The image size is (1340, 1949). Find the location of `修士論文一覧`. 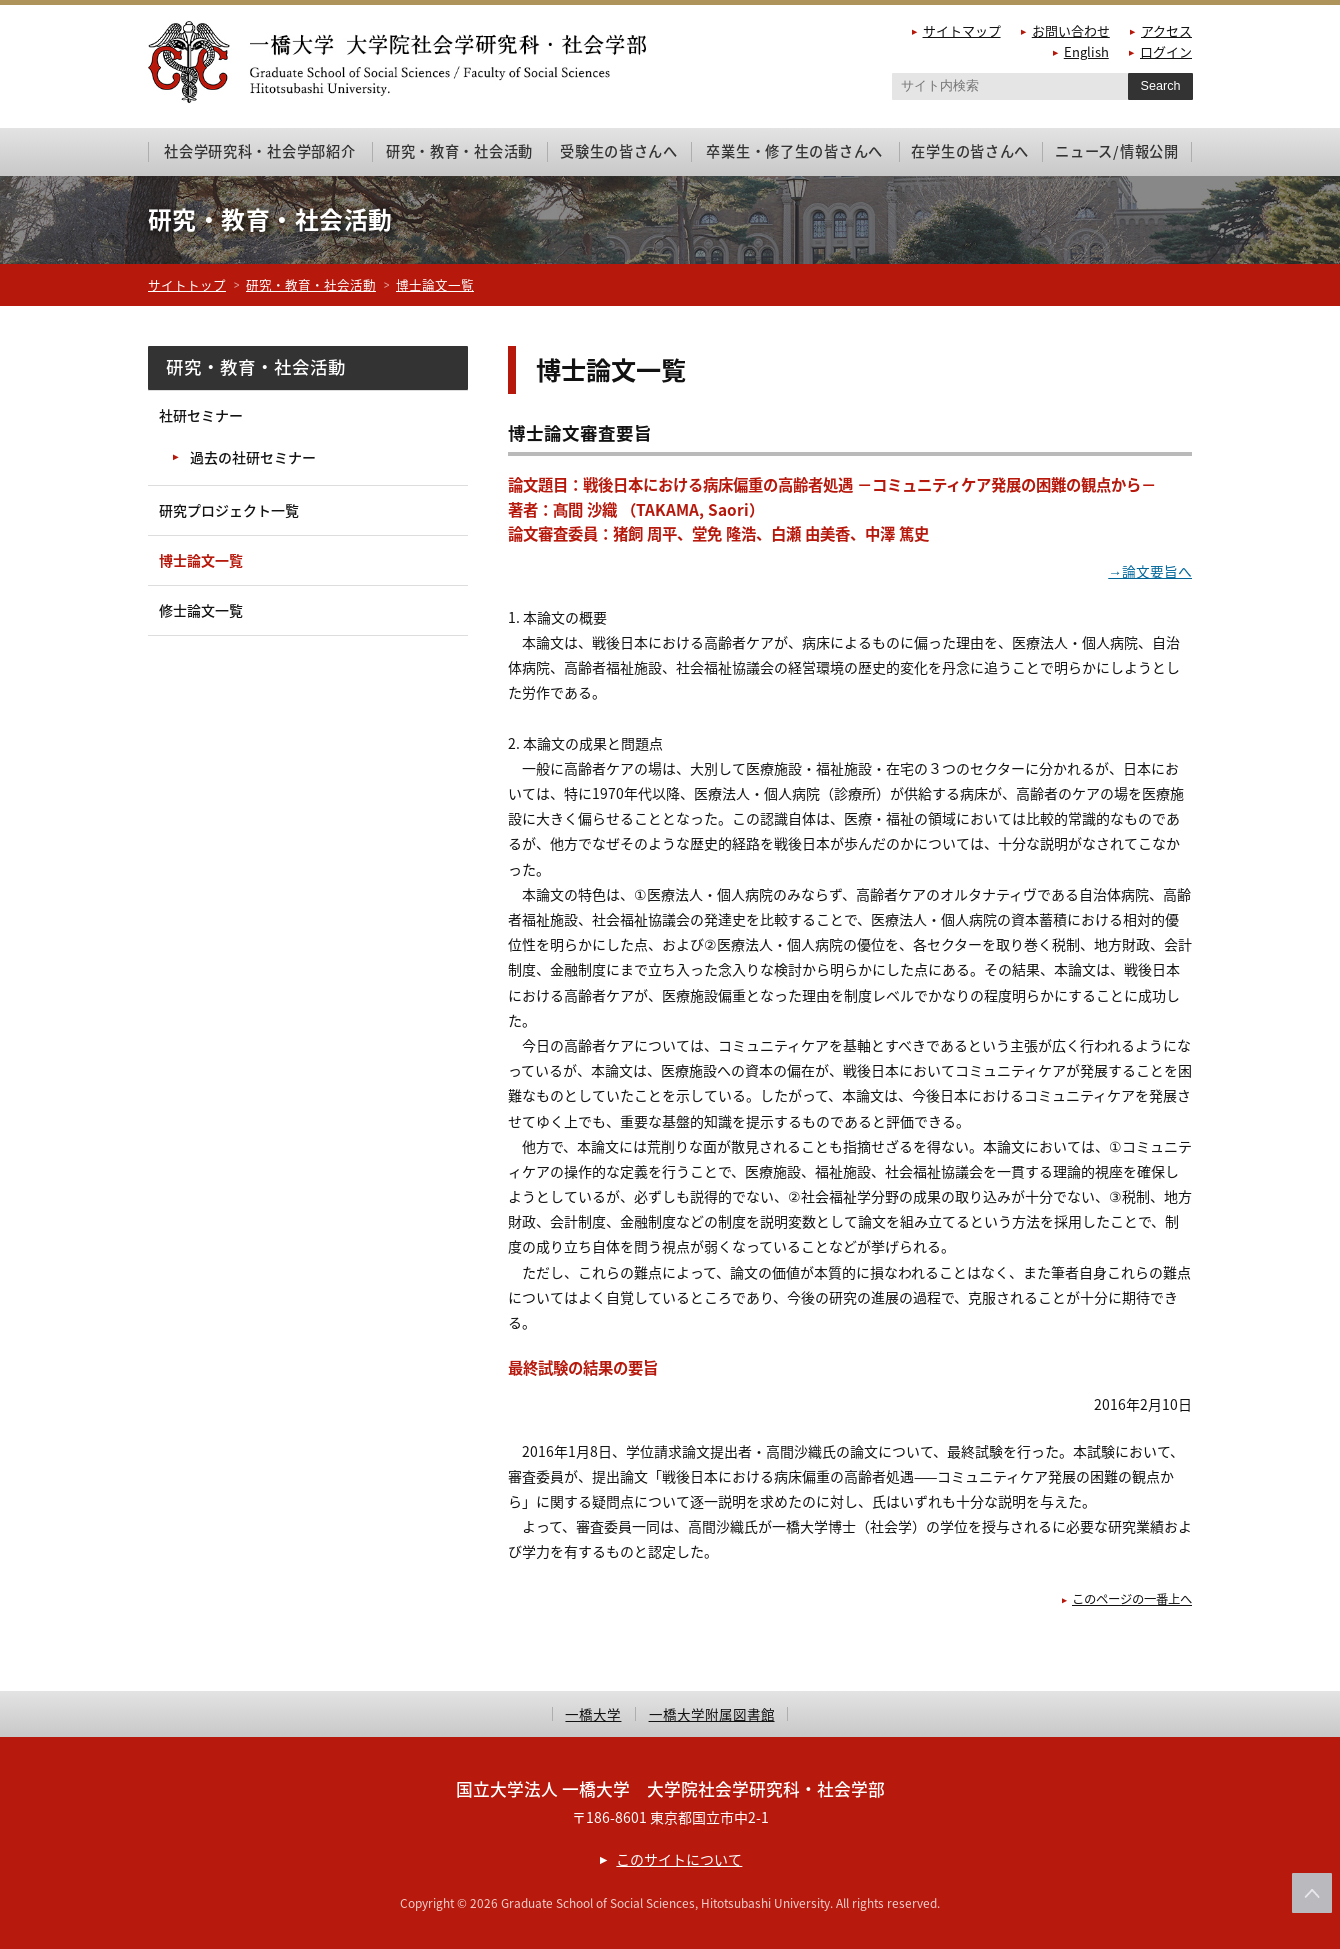

修士論文一覧 is located at coordinates (201, 610).